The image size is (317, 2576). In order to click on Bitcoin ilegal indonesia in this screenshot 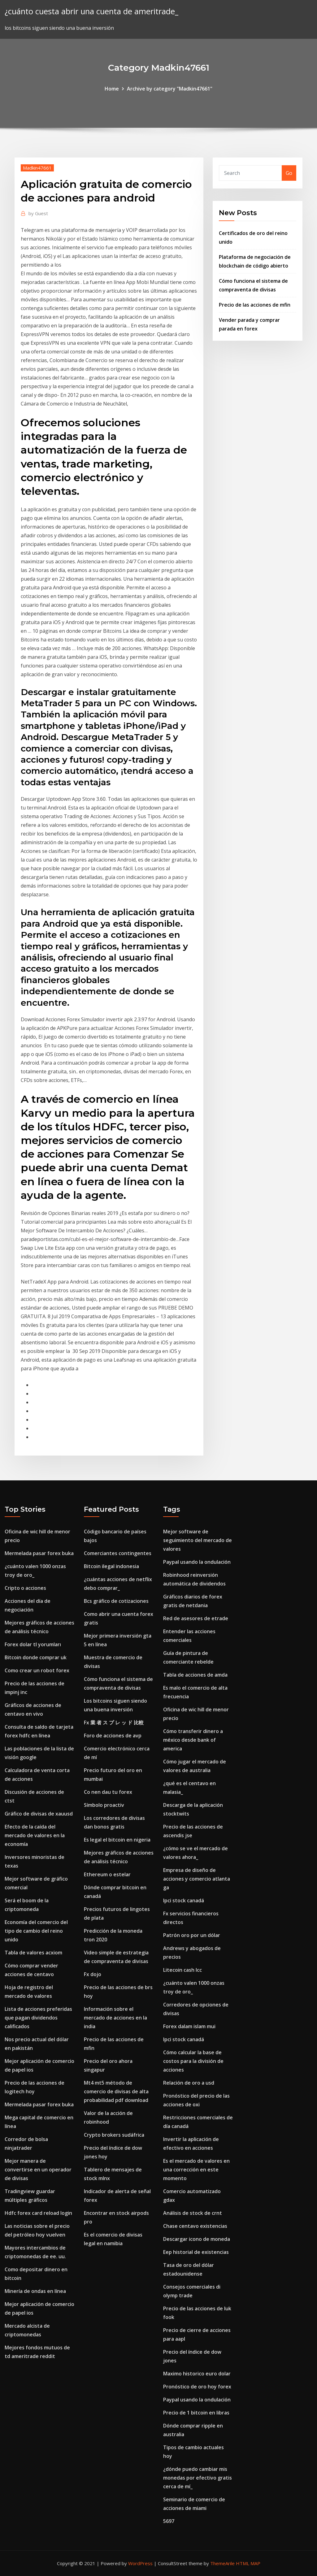, I will do `click(111, 1566)`.